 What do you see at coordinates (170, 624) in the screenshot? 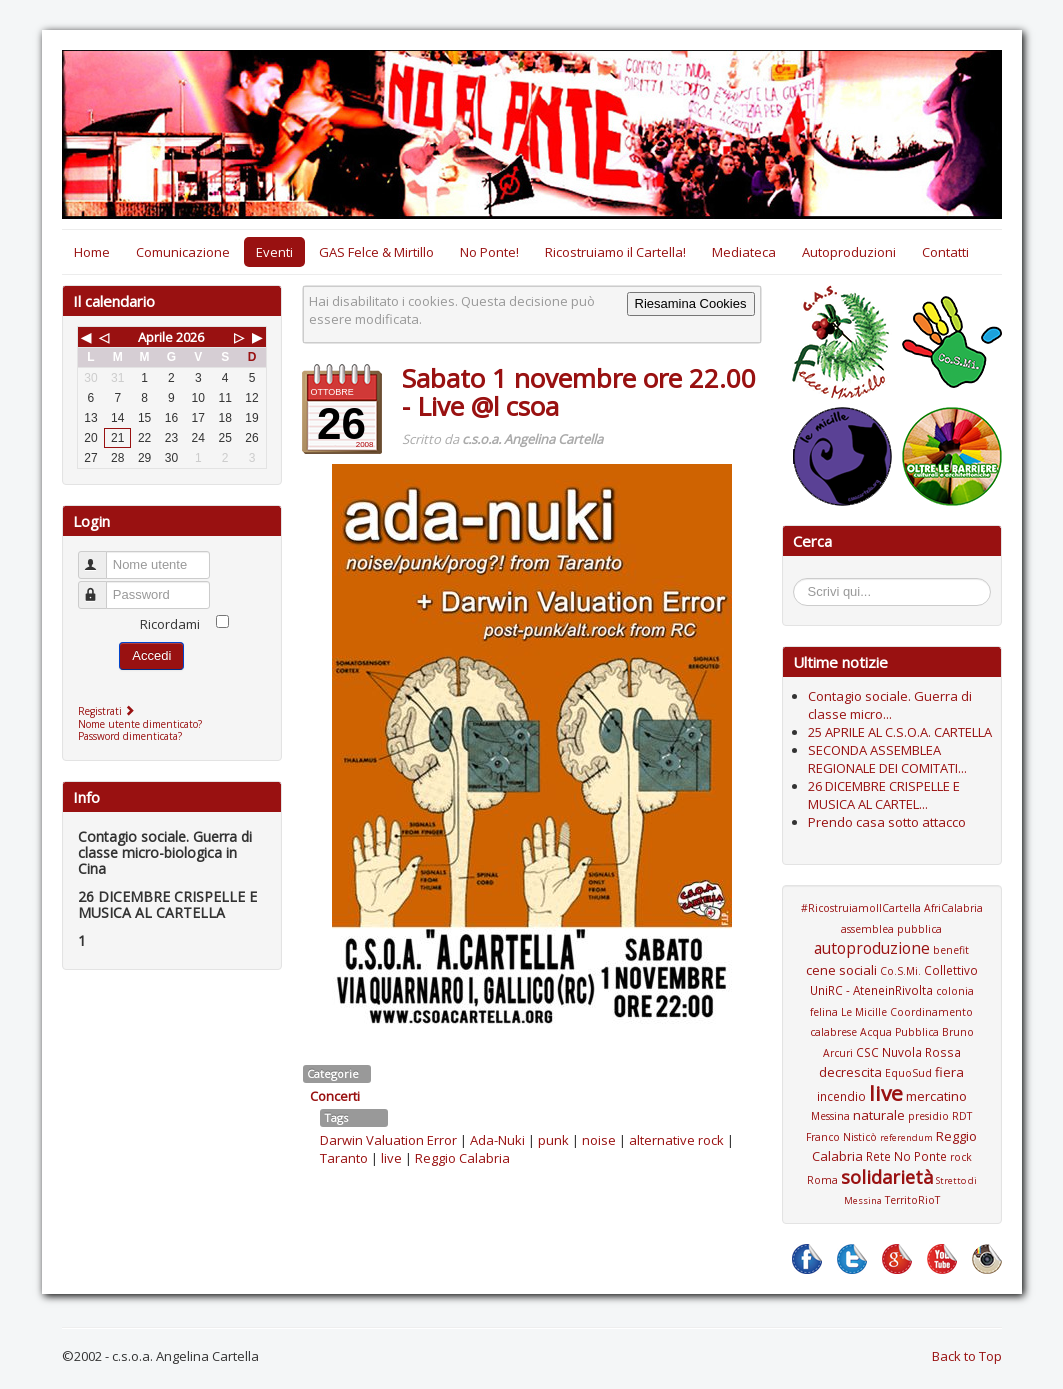
I see `Ricordami` at bounding box center [170, 624].